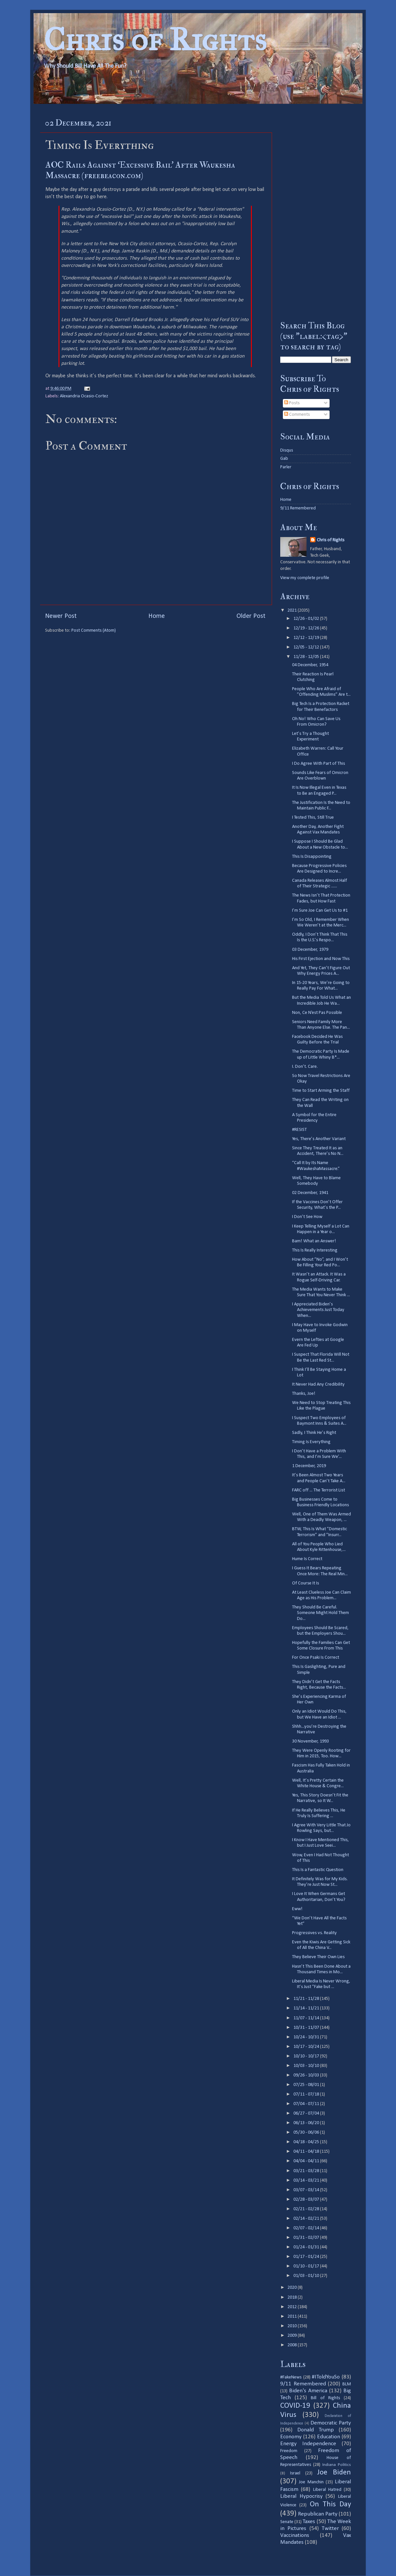 The width and height of the screenshot is (396, 2576). I want to click on Education, so click(328, 2437).